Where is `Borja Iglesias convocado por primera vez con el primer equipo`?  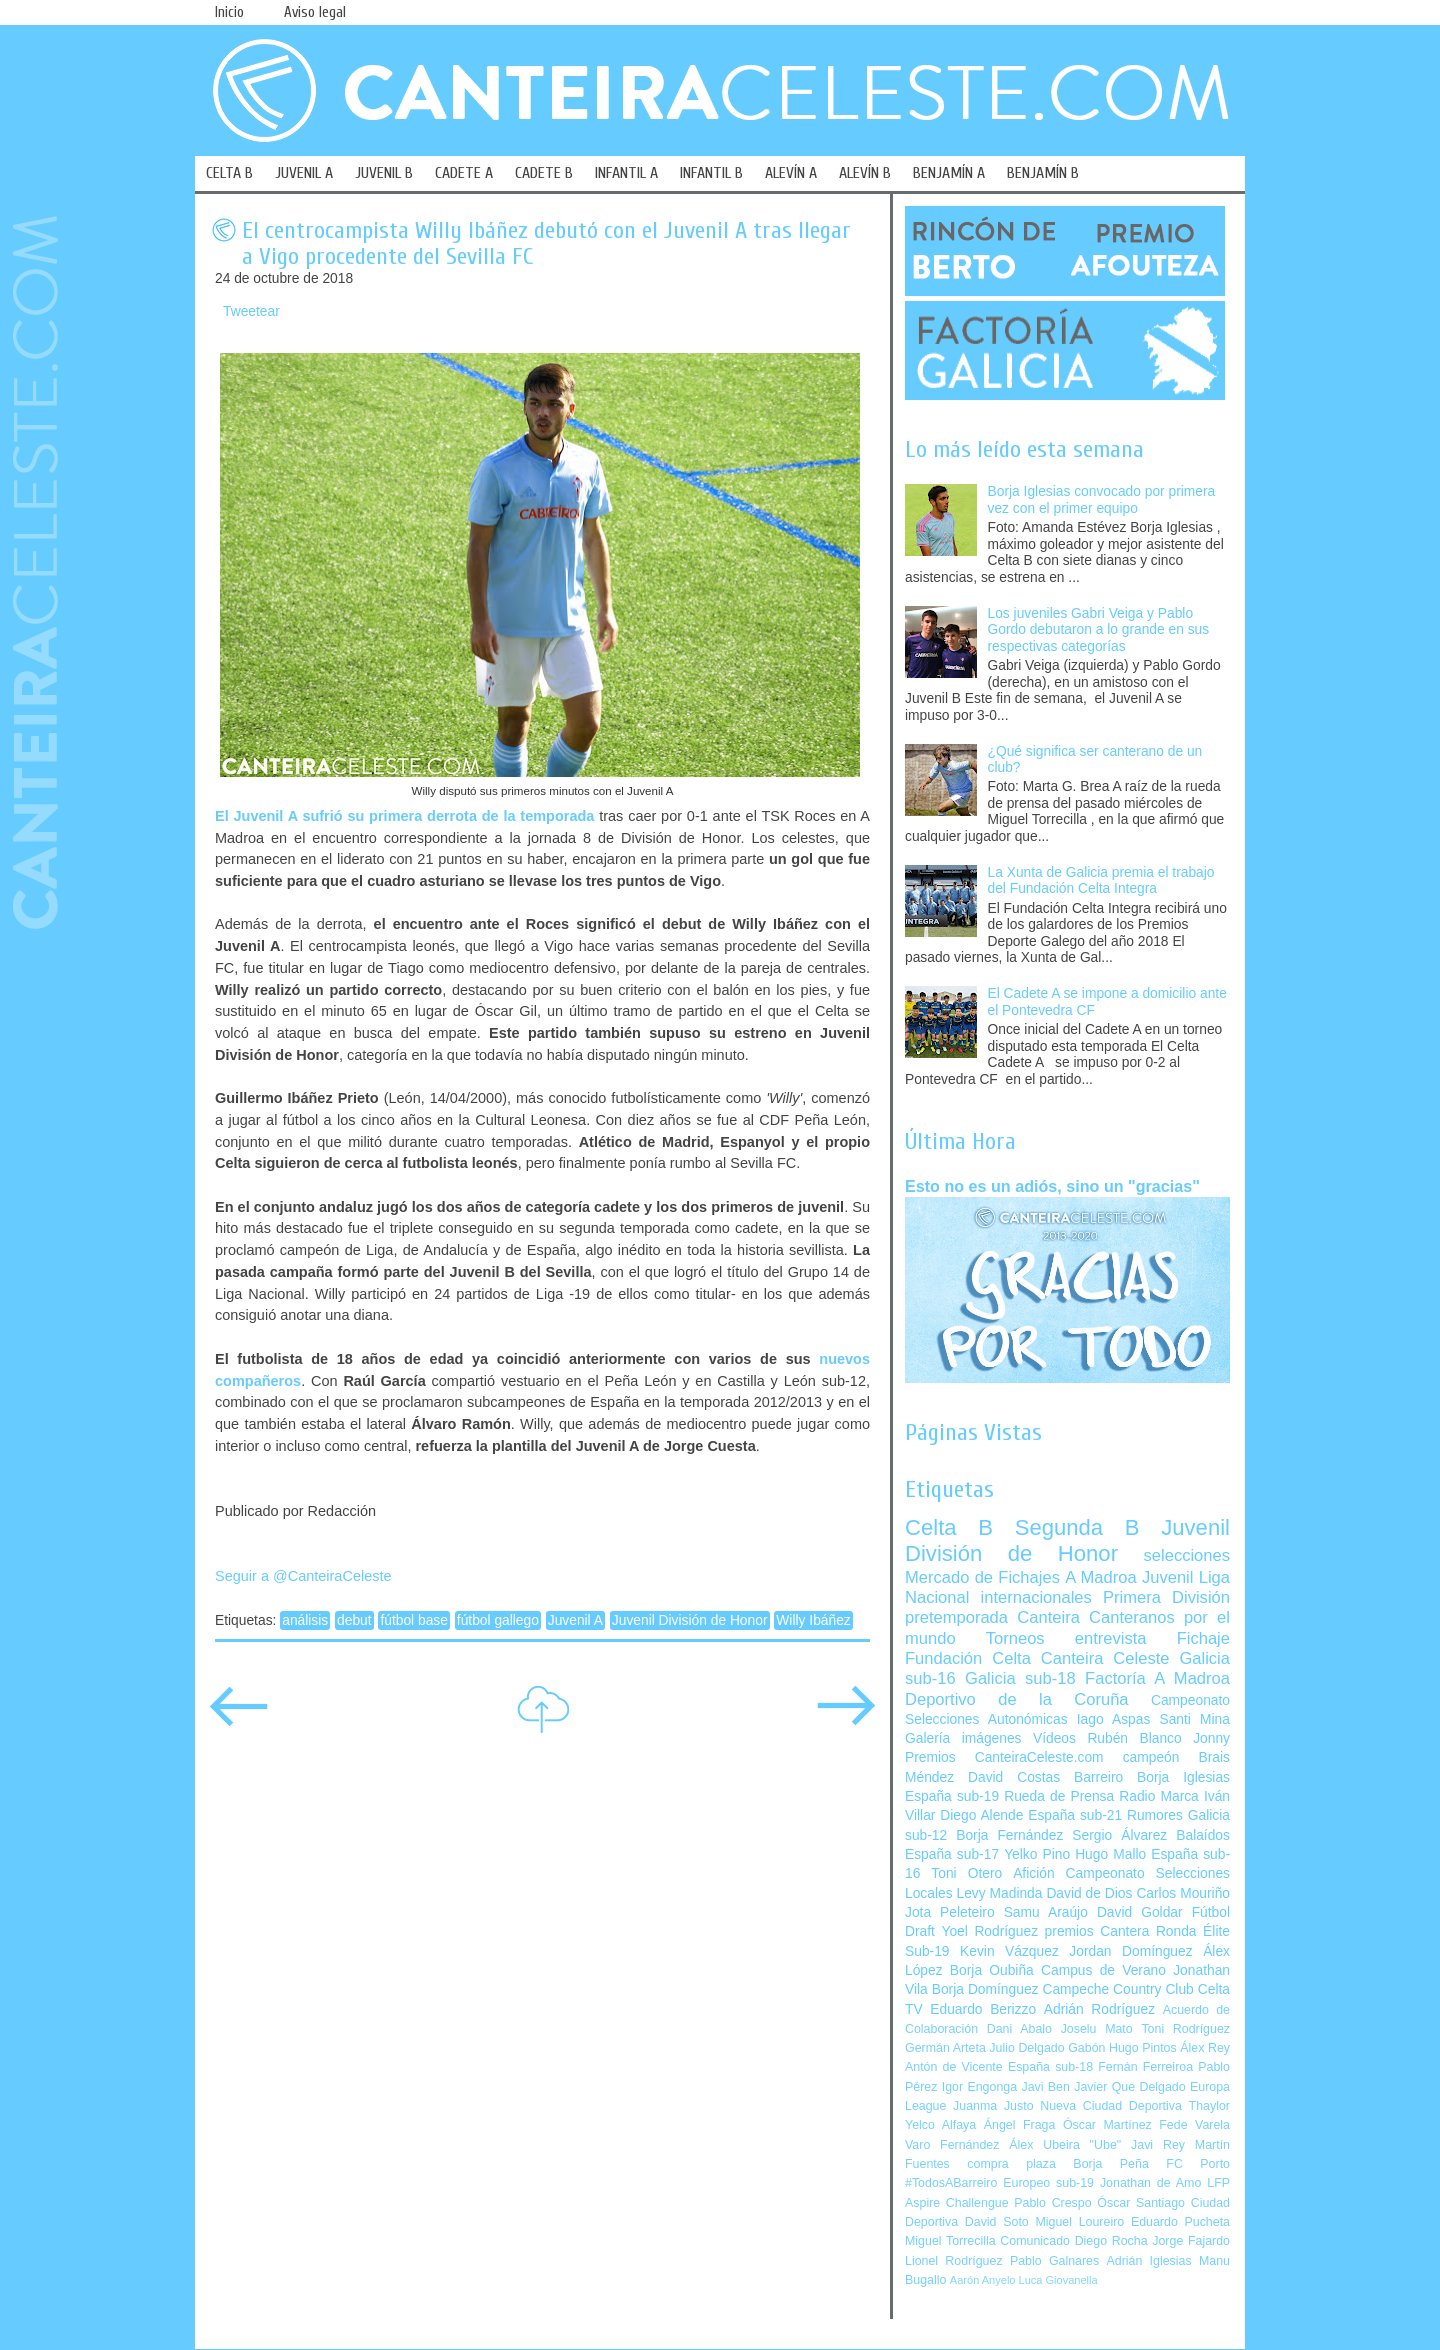
Borja Iglesias convocado por primera vez con el primer equipo is located at coordinates (1102, 500).